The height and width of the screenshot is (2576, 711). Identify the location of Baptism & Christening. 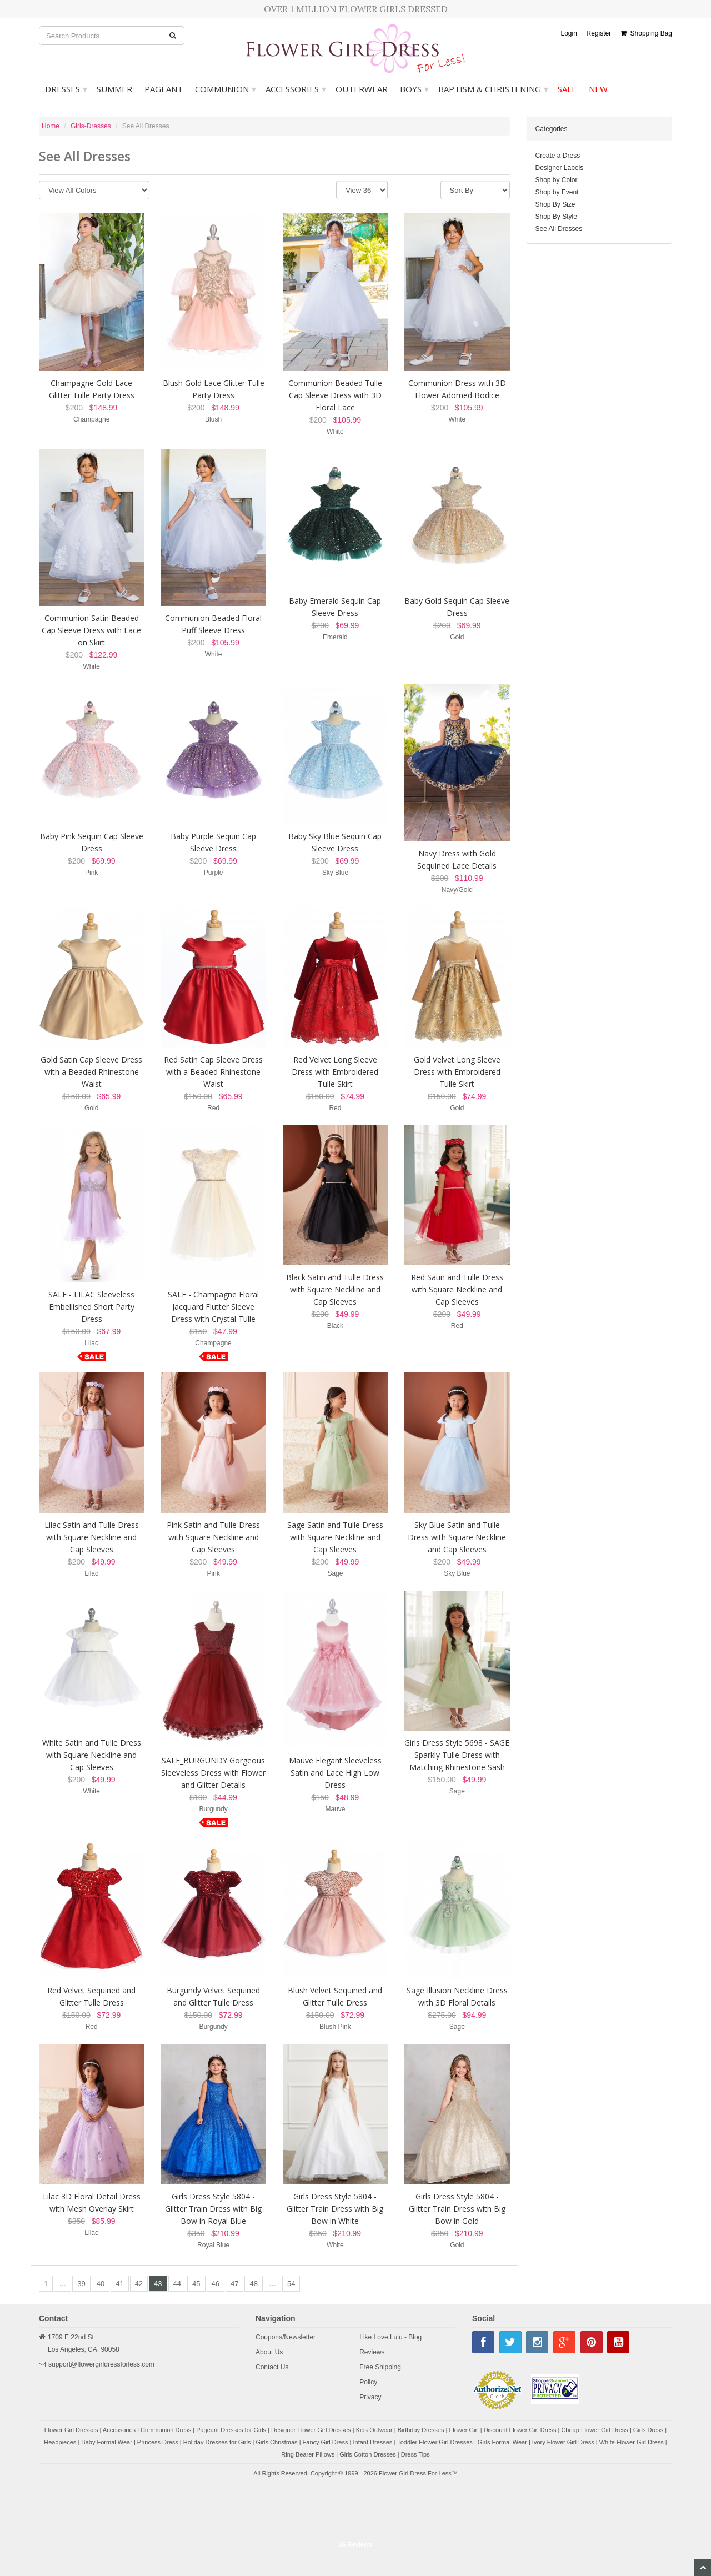
(493, 89).